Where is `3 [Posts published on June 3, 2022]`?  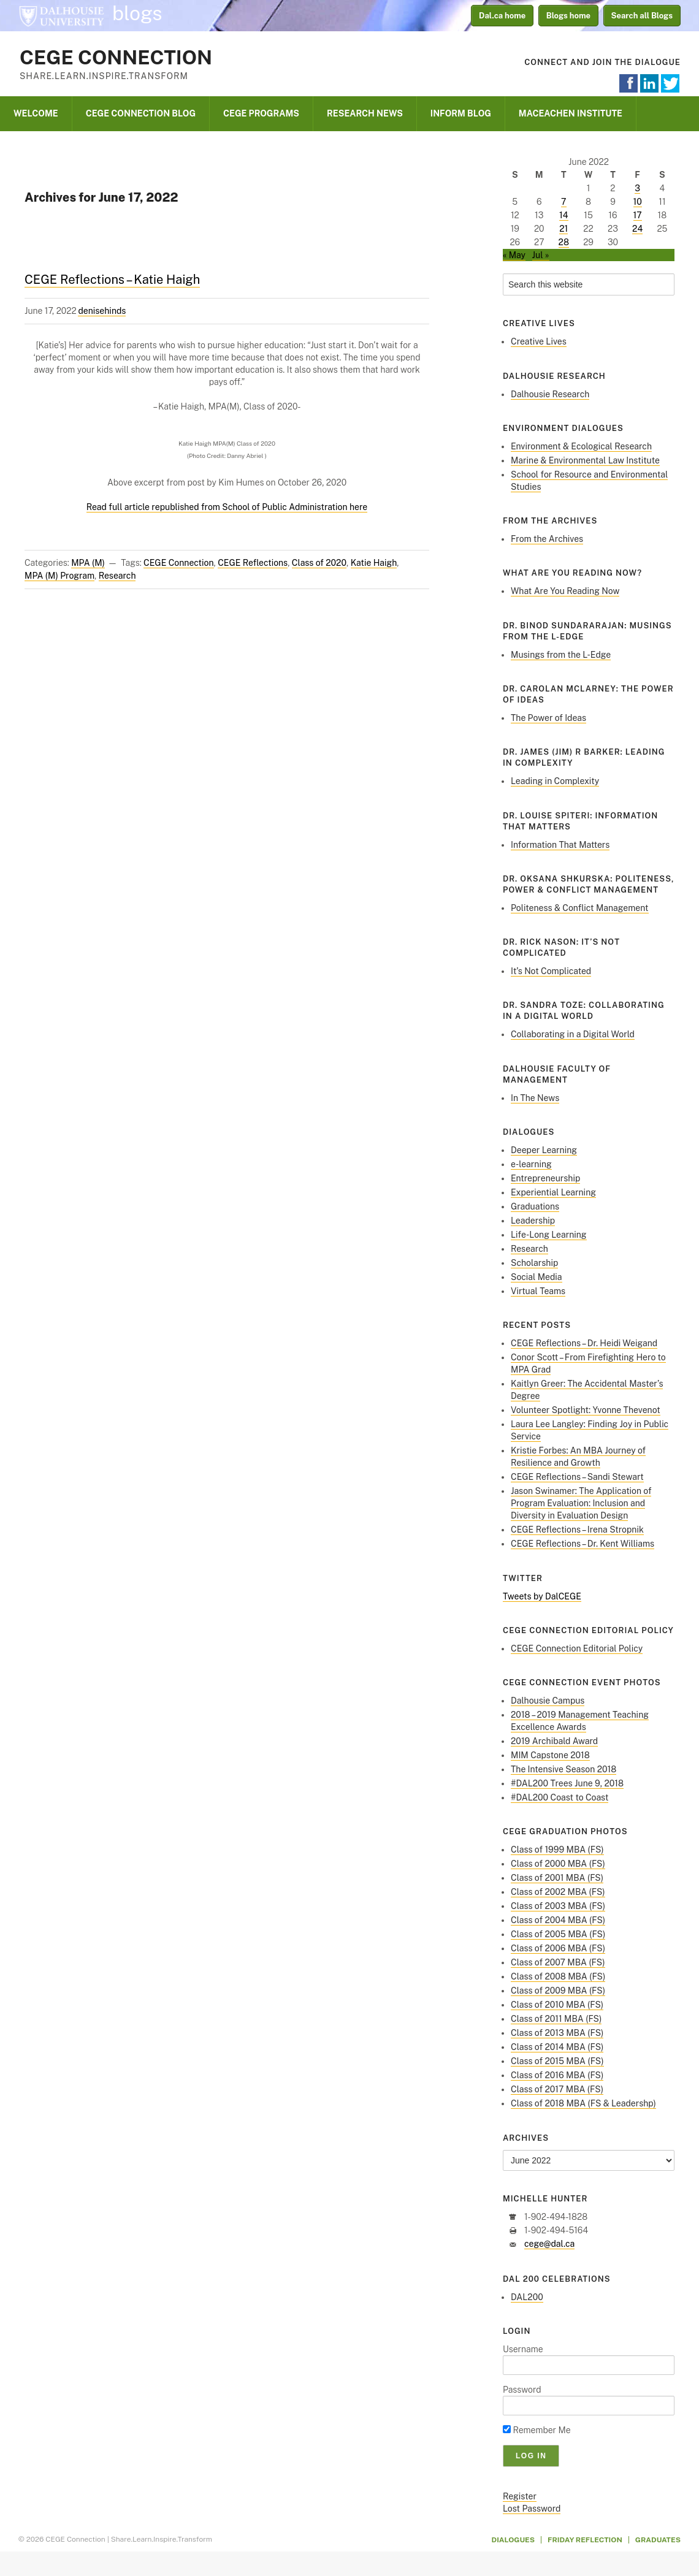
3 [Posts published on June 3, 2022] is located at coordinates (637, 188).